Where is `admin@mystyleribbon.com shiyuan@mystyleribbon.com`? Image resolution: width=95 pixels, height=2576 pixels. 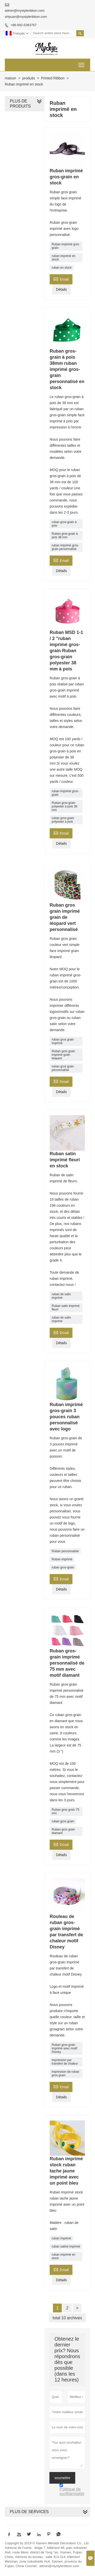
admin@mystyleribbon.com shiyuan@mystyleribbon.com is located at coordinates (26, 14).